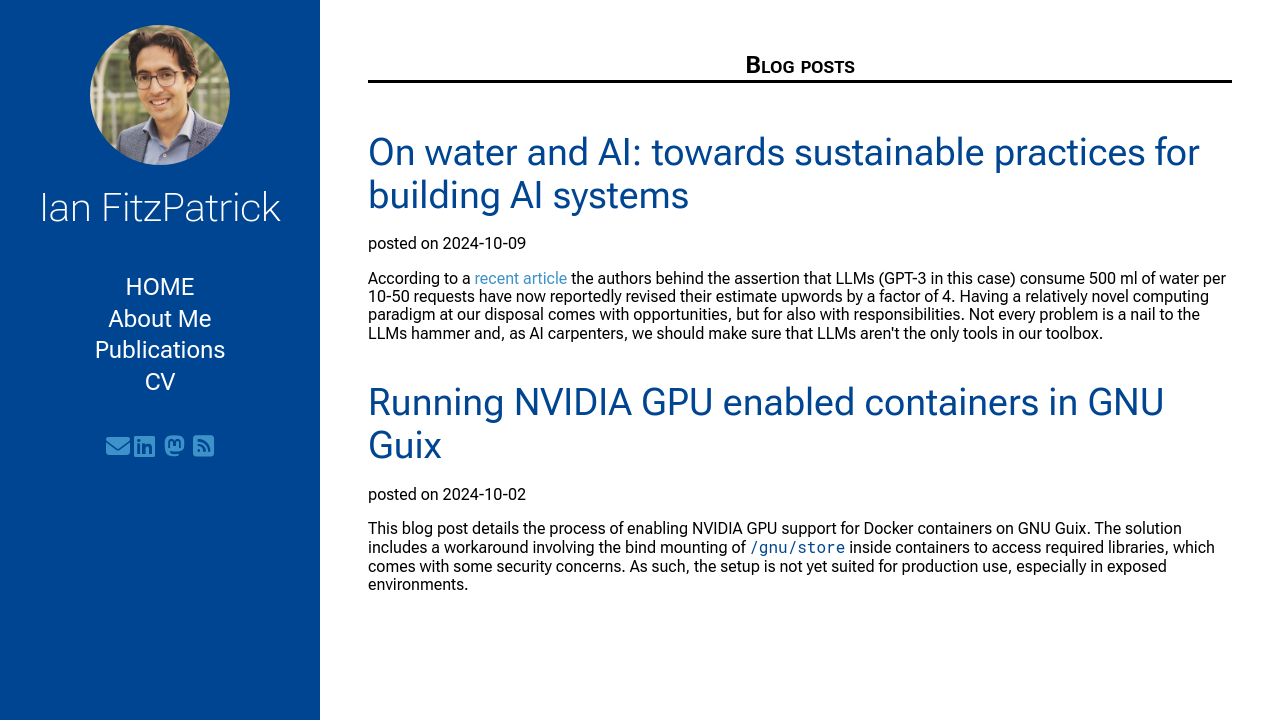 The height and width of the screenshot is (720, 1280). Describe the element at coordinates (784, 173) in the screenshot. I see `On water and AI: towards sustainable practices for building AI systems` at that location.